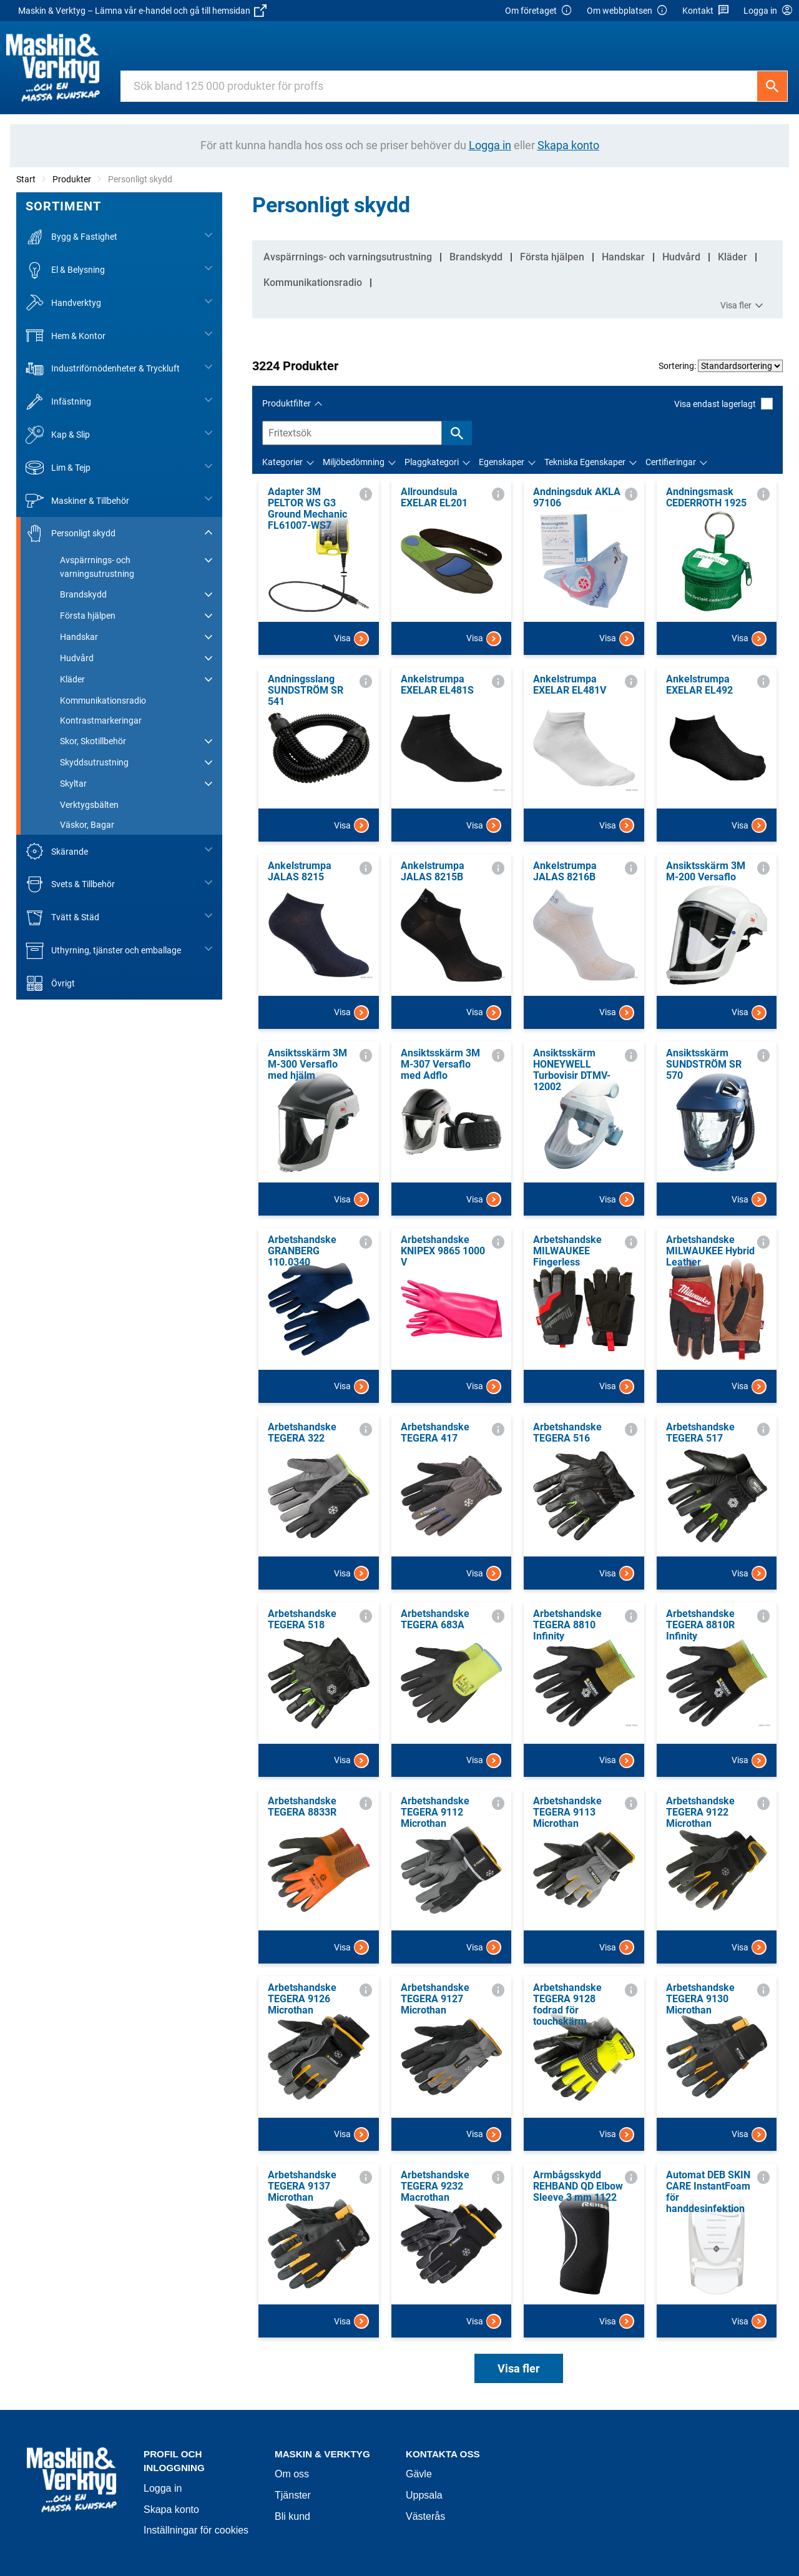  Describe the element at coordinates (65, 270) in the screenshot. I see `El & Belysning` at that location.